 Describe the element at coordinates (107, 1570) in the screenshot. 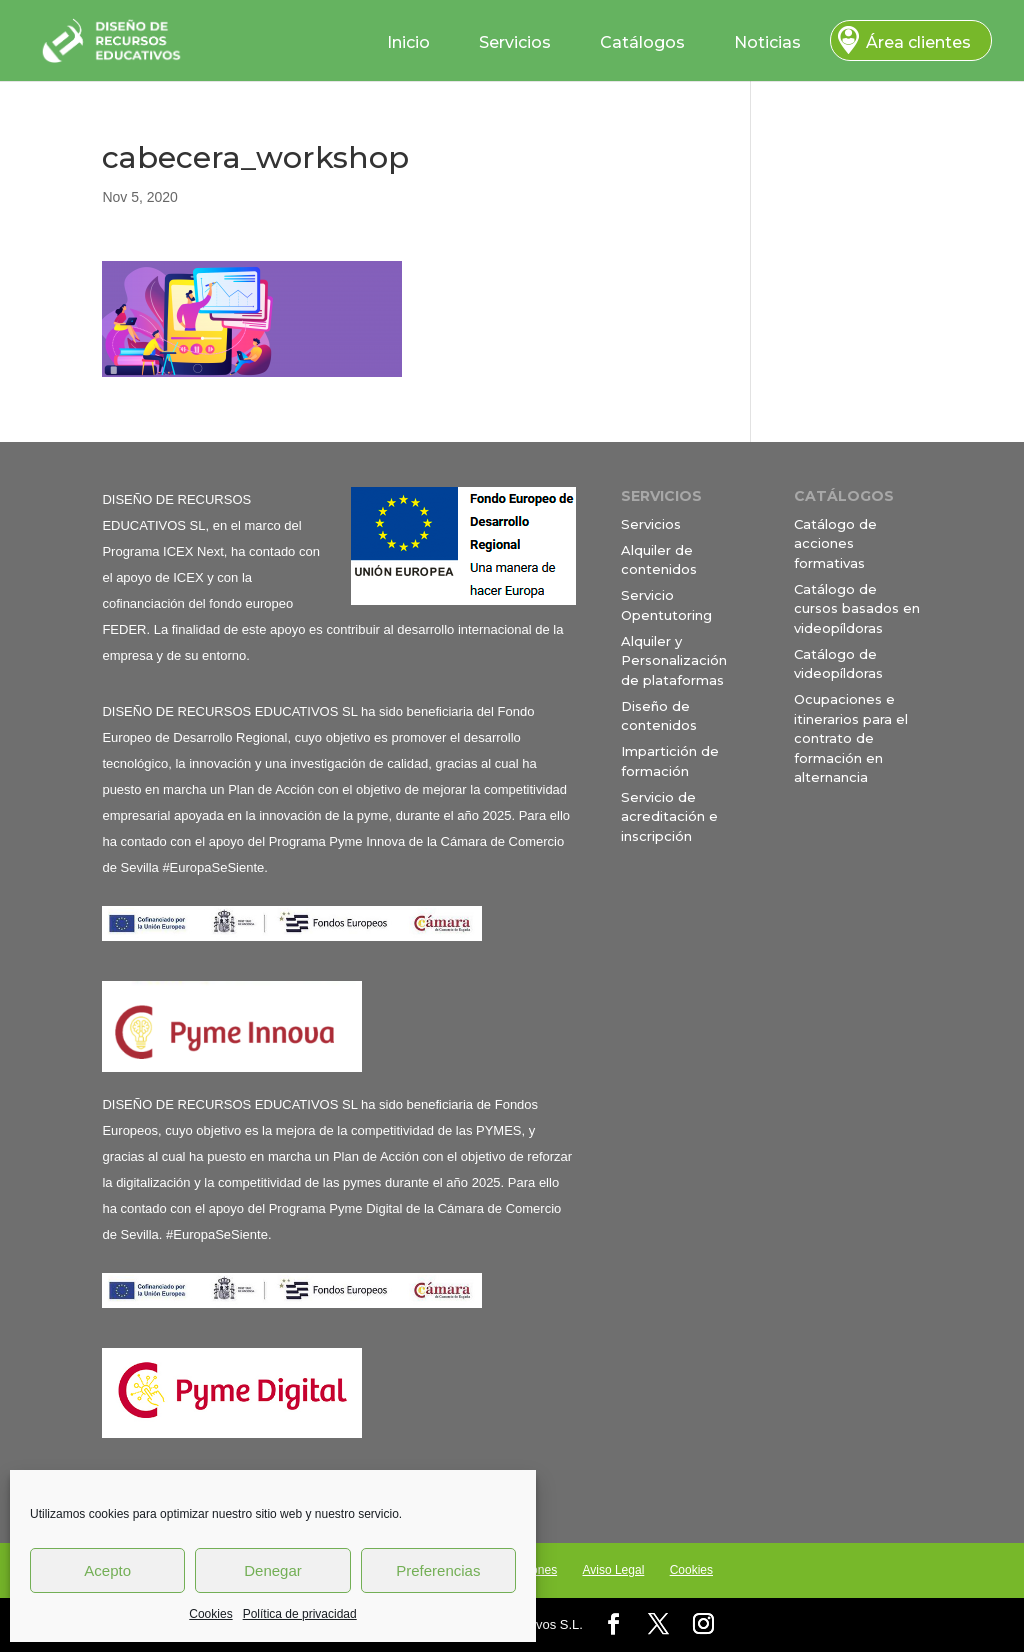

I see `Acepto` at that location.